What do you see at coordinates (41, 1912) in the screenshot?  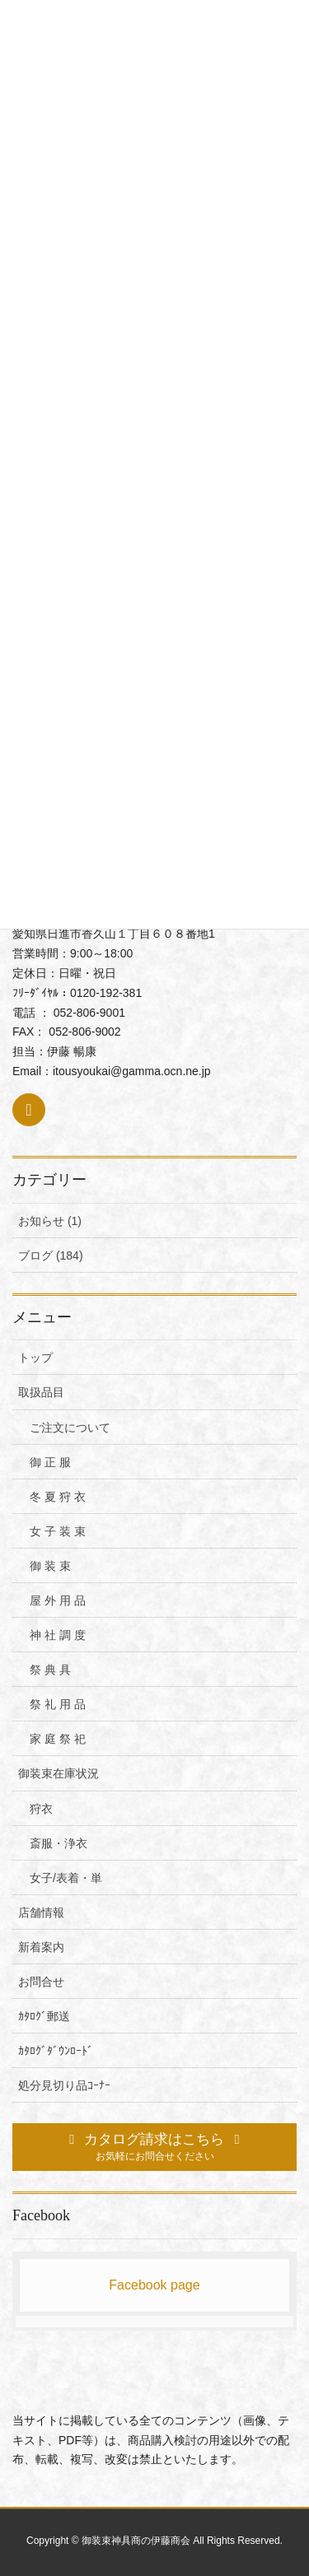 I see `店舗情報` at bounding box center [41, 1912].